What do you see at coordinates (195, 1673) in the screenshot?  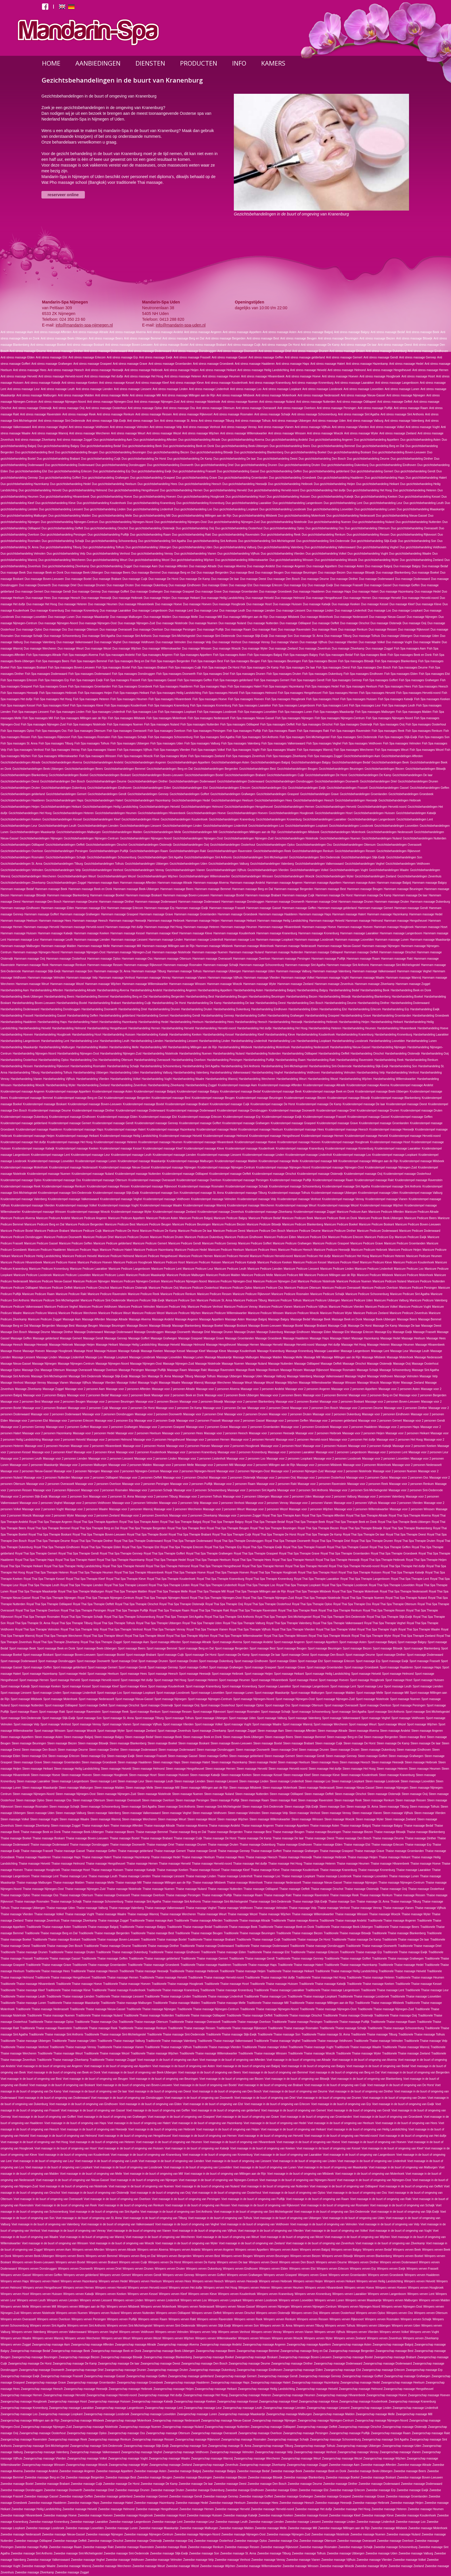 I see `Sport massage Heeswijk` at bounding box center [195, 1673].